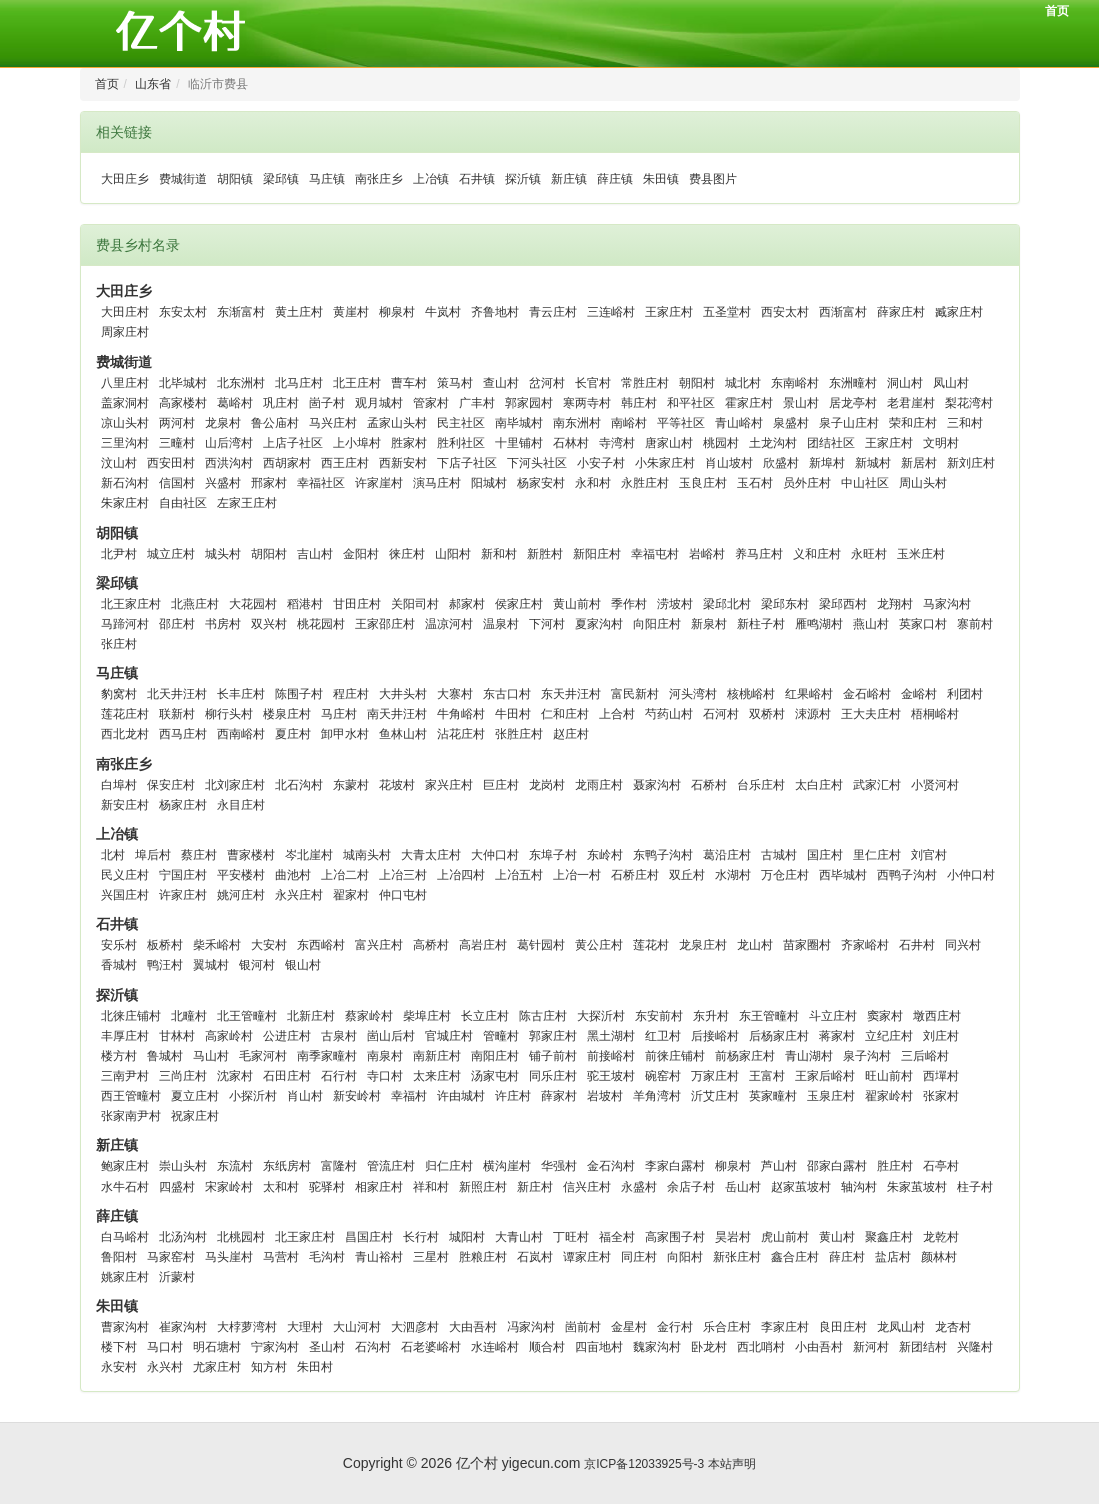  Describe the element at coordinates (947, 604) in the screenshot. I see `马家沟村` at that location.